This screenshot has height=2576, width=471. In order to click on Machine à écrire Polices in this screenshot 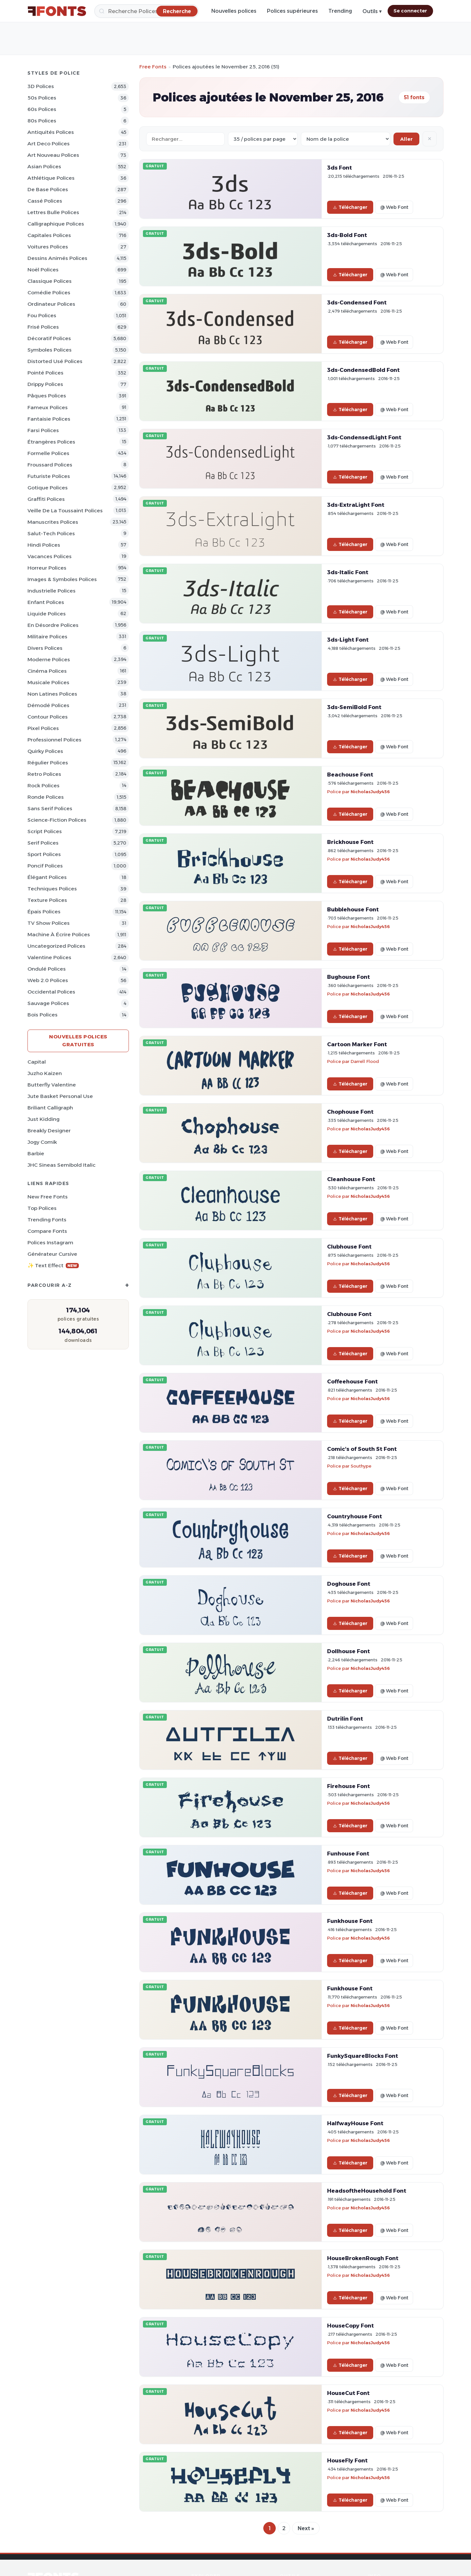, I will do `click(58, 934)`.